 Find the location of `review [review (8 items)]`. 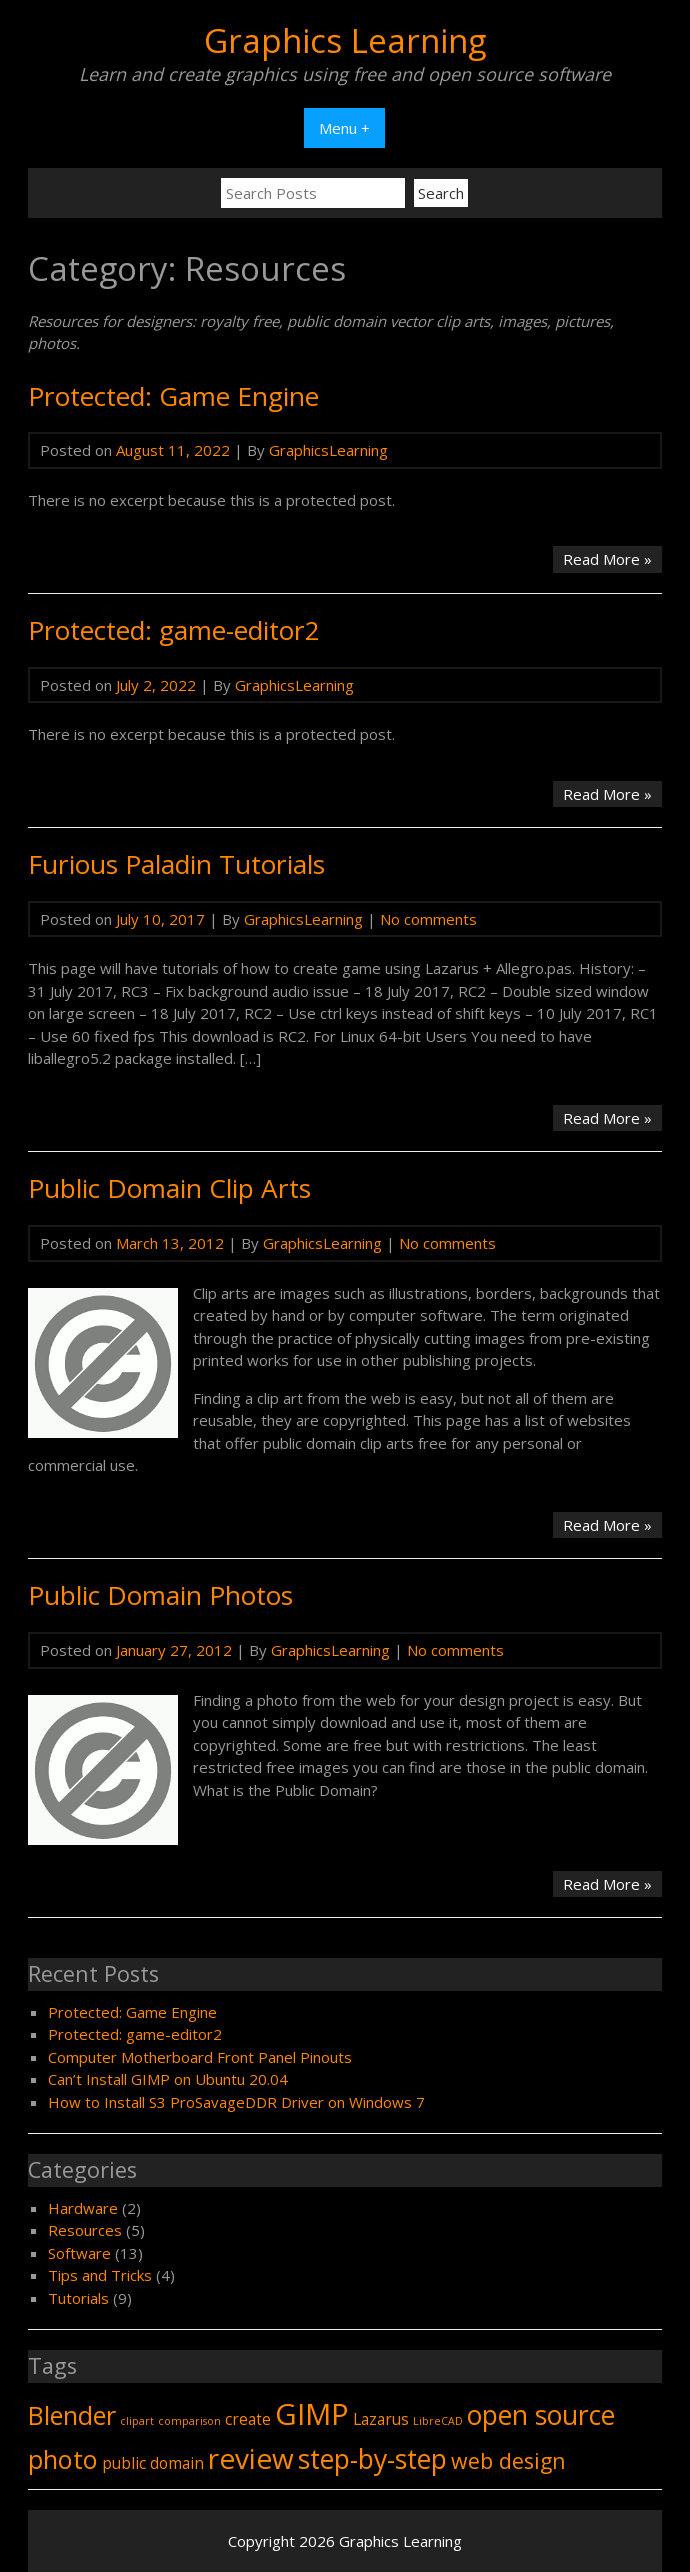

review [review (8 items)] is located at coordinates (251, 2458).